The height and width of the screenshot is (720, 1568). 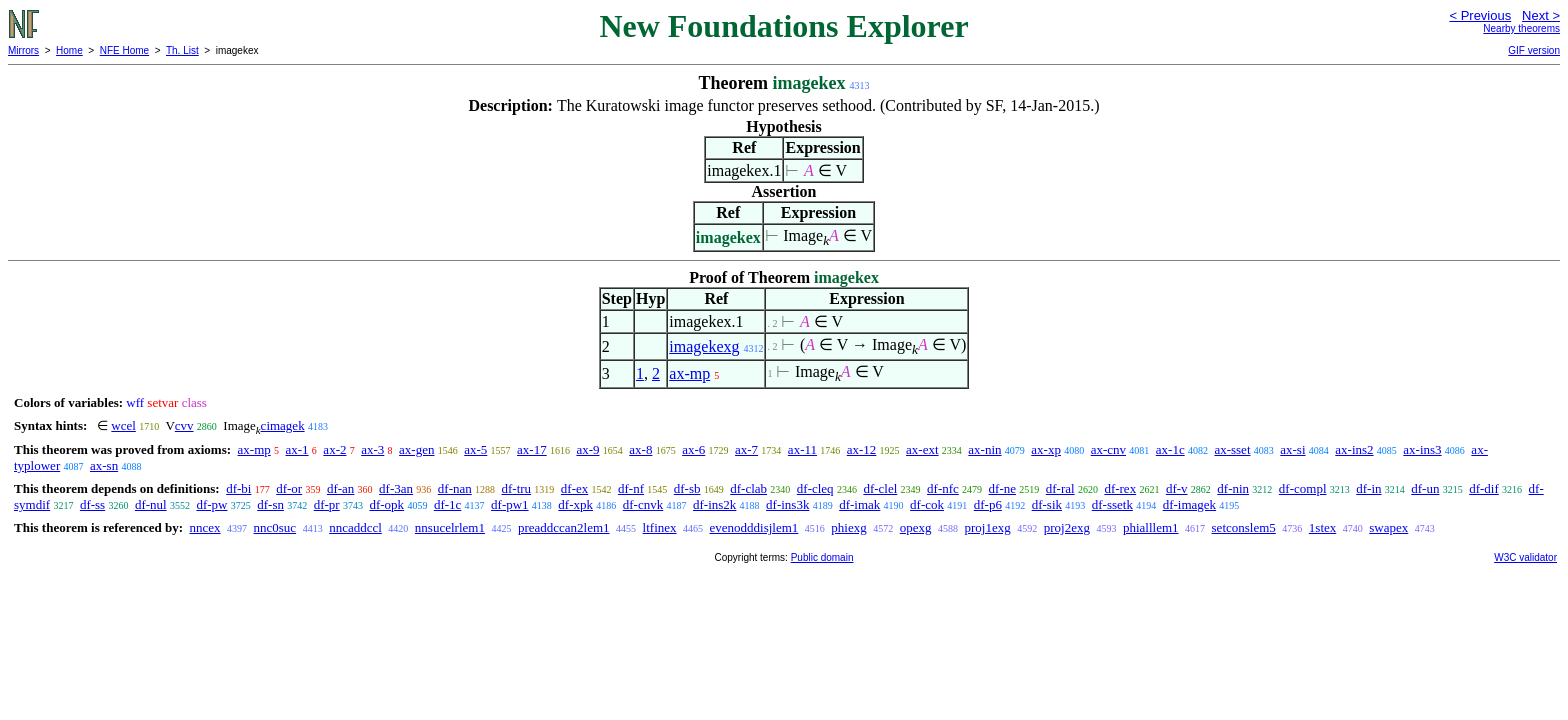 I want to click on df-nin, so click(x=1233, y=488).